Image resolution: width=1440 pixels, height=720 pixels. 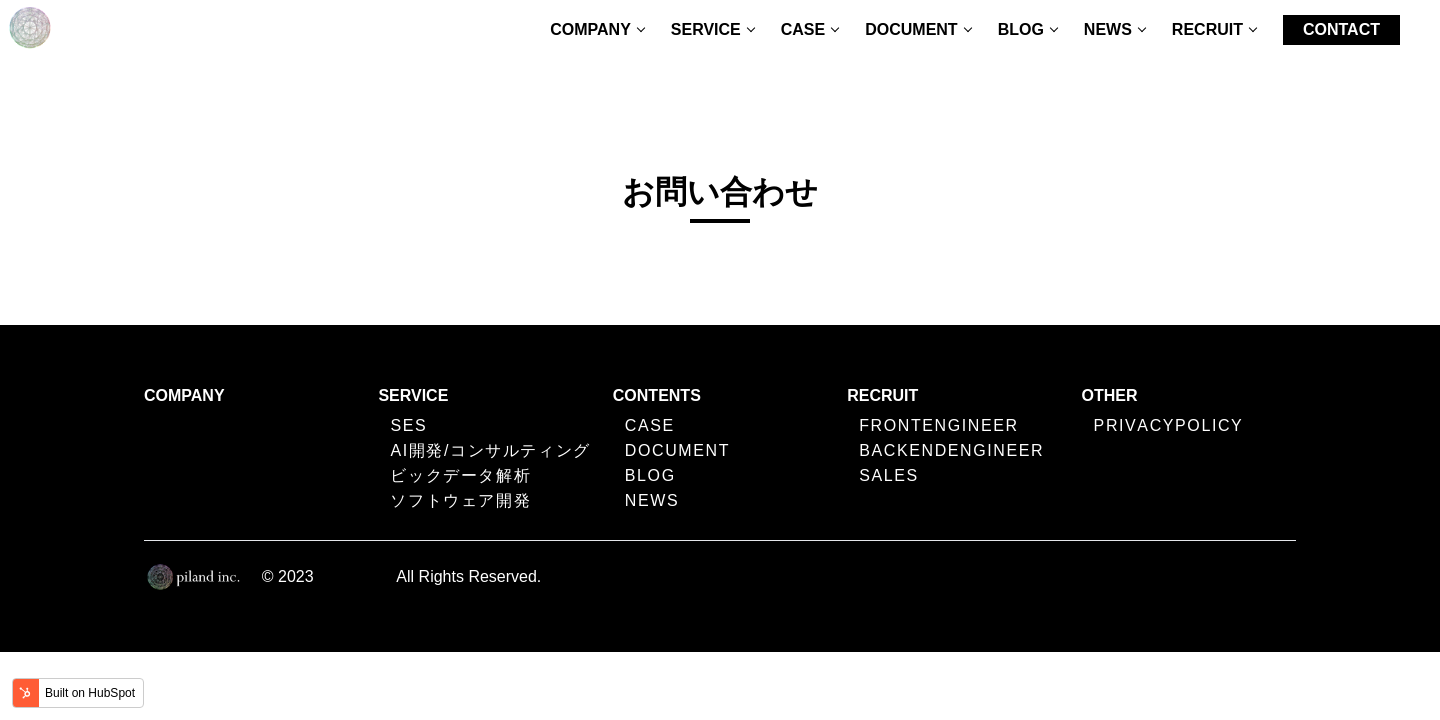 What do you see at coordinates (1021, 29) in the screenshot?
I see `BLOG` at bounding box center [1021, 29].